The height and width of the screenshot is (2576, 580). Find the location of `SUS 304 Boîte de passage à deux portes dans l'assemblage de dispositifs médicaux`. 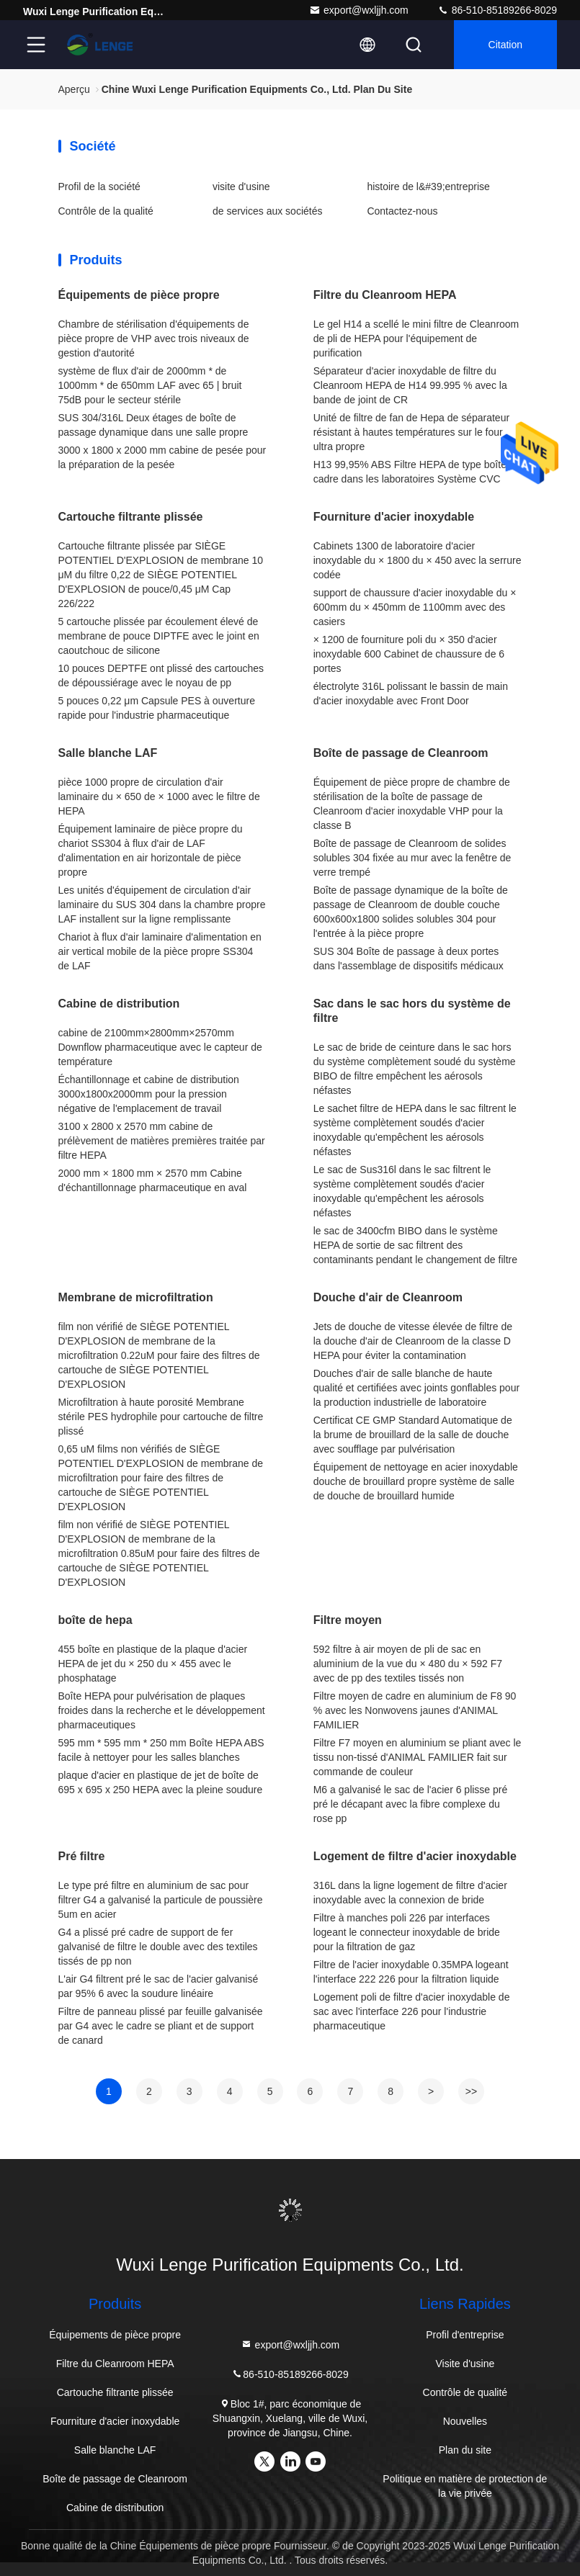

SUS 304 Boîte de passage à deux portes dans l'assemblage de dispositifs médicaux is located at coordinates (408, 958).